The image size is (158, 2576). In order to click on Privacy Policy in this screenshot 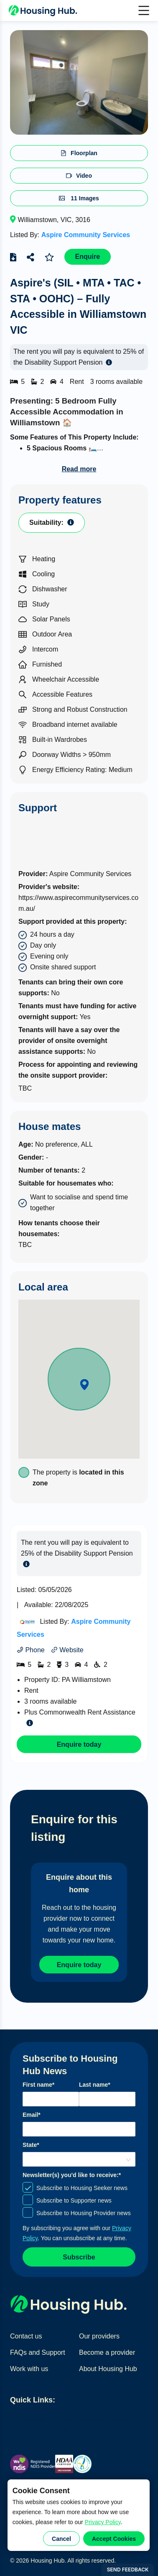, I will do `click(103, 2522)`.